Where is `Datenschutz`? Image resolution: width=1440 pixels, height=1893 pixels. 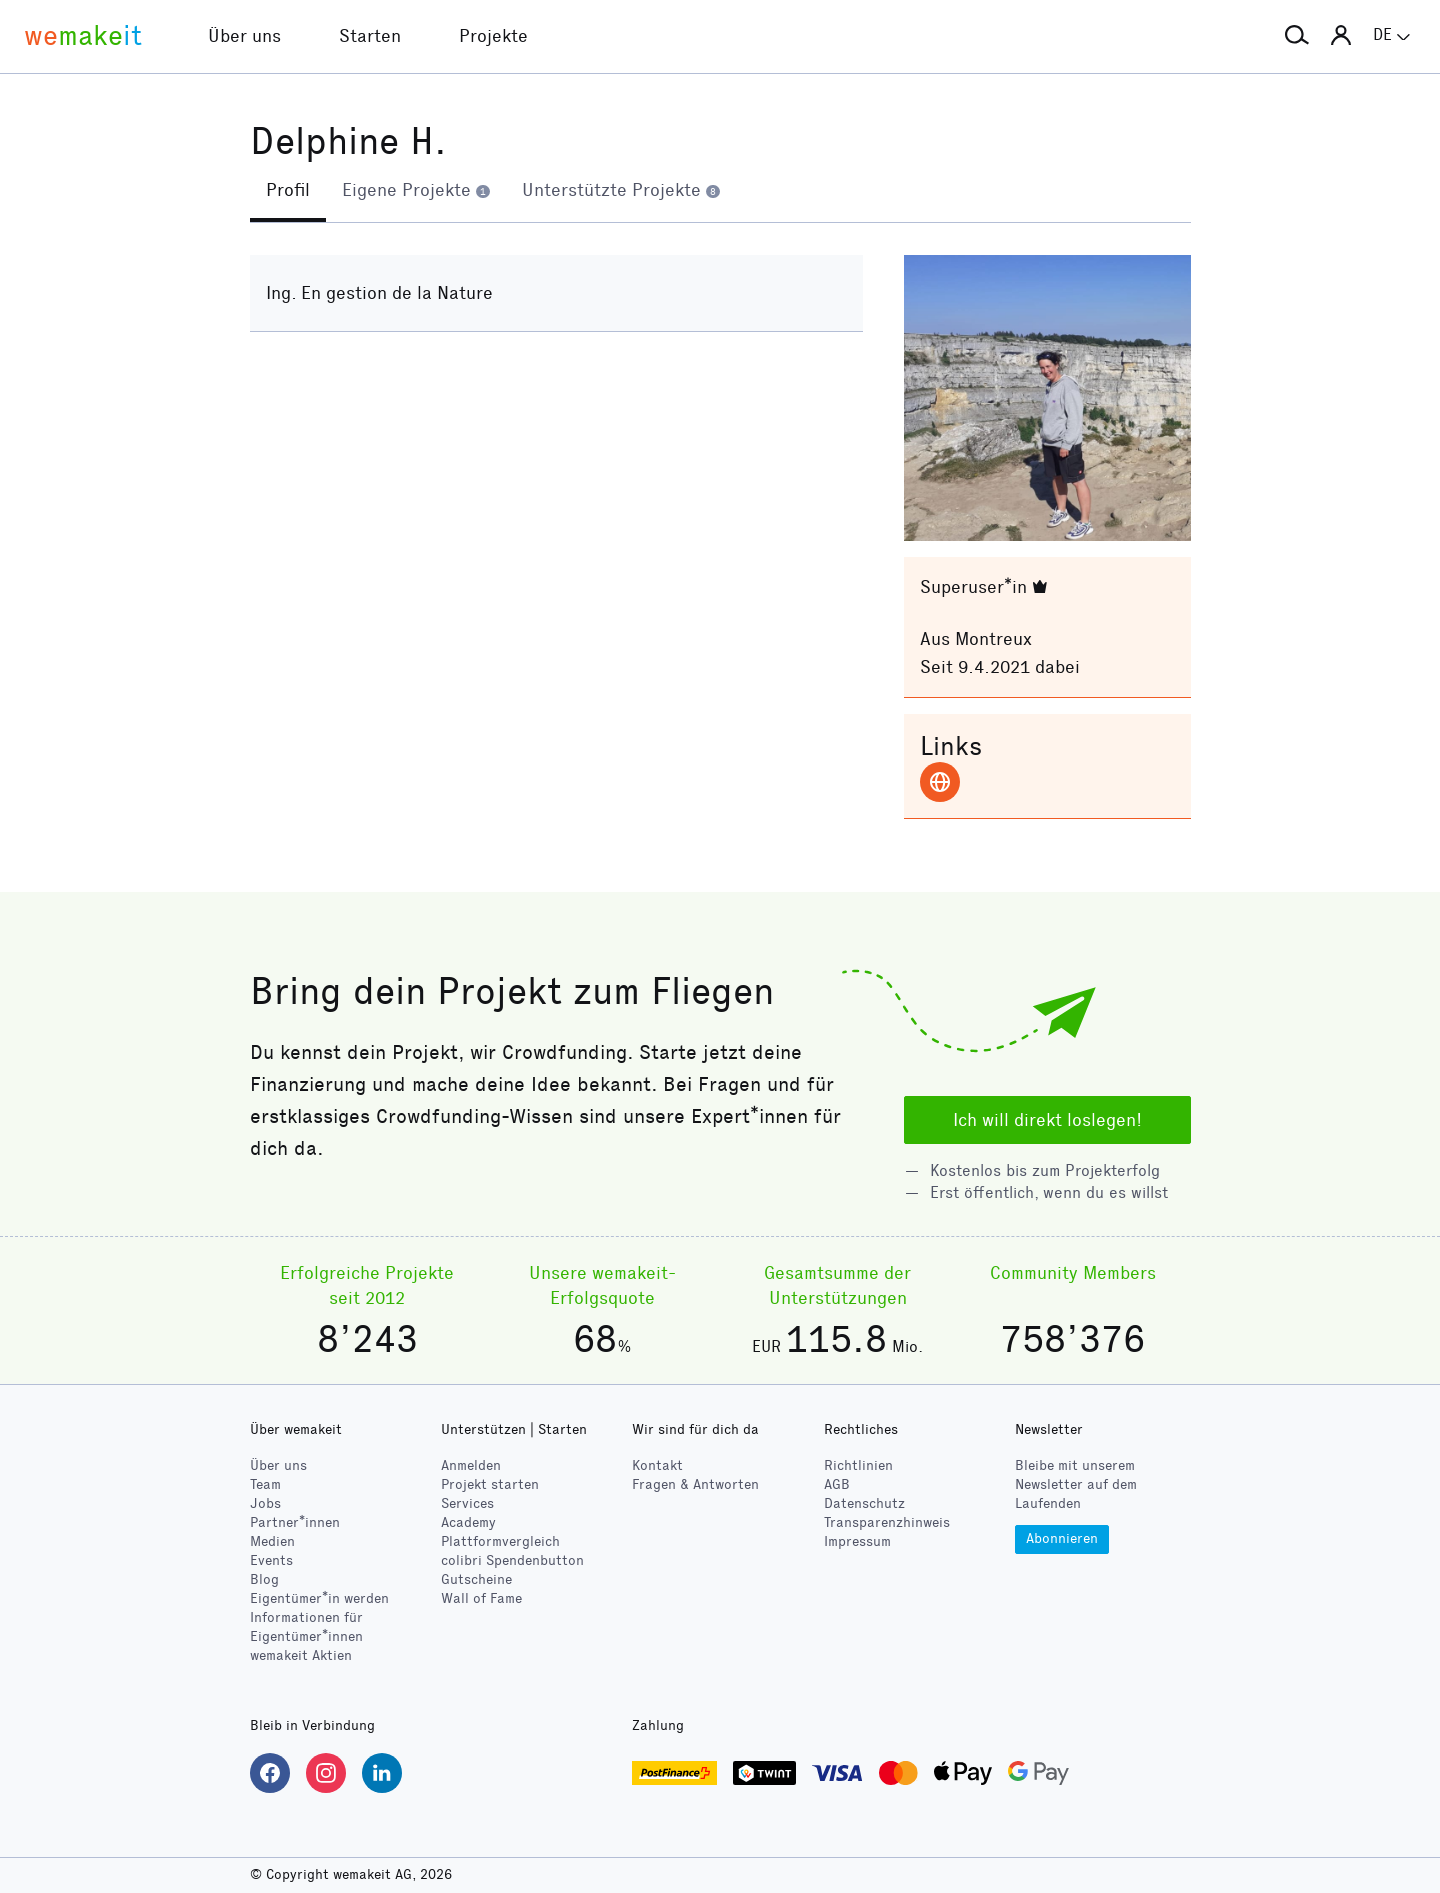
Datenschutz is located at coordinates (864, 1503).